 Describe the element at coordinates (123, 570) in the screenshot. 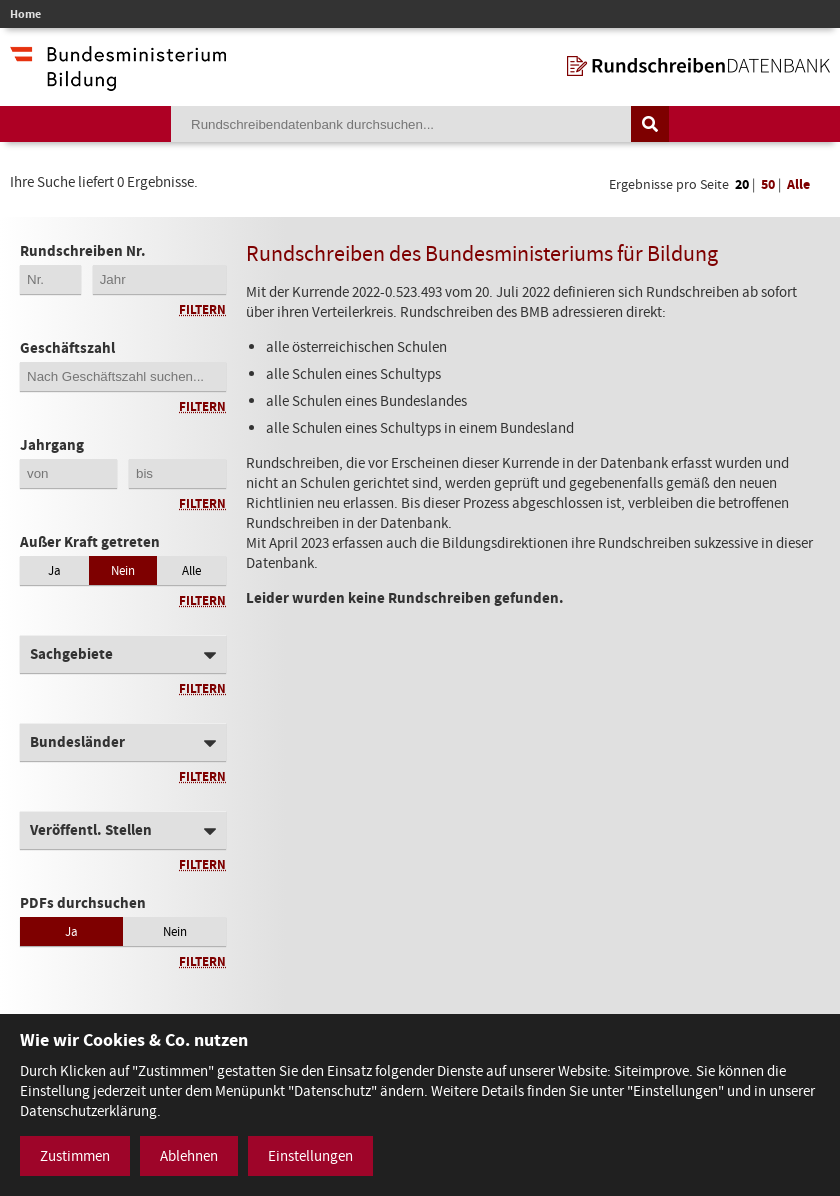

I see `Nein` at that location.